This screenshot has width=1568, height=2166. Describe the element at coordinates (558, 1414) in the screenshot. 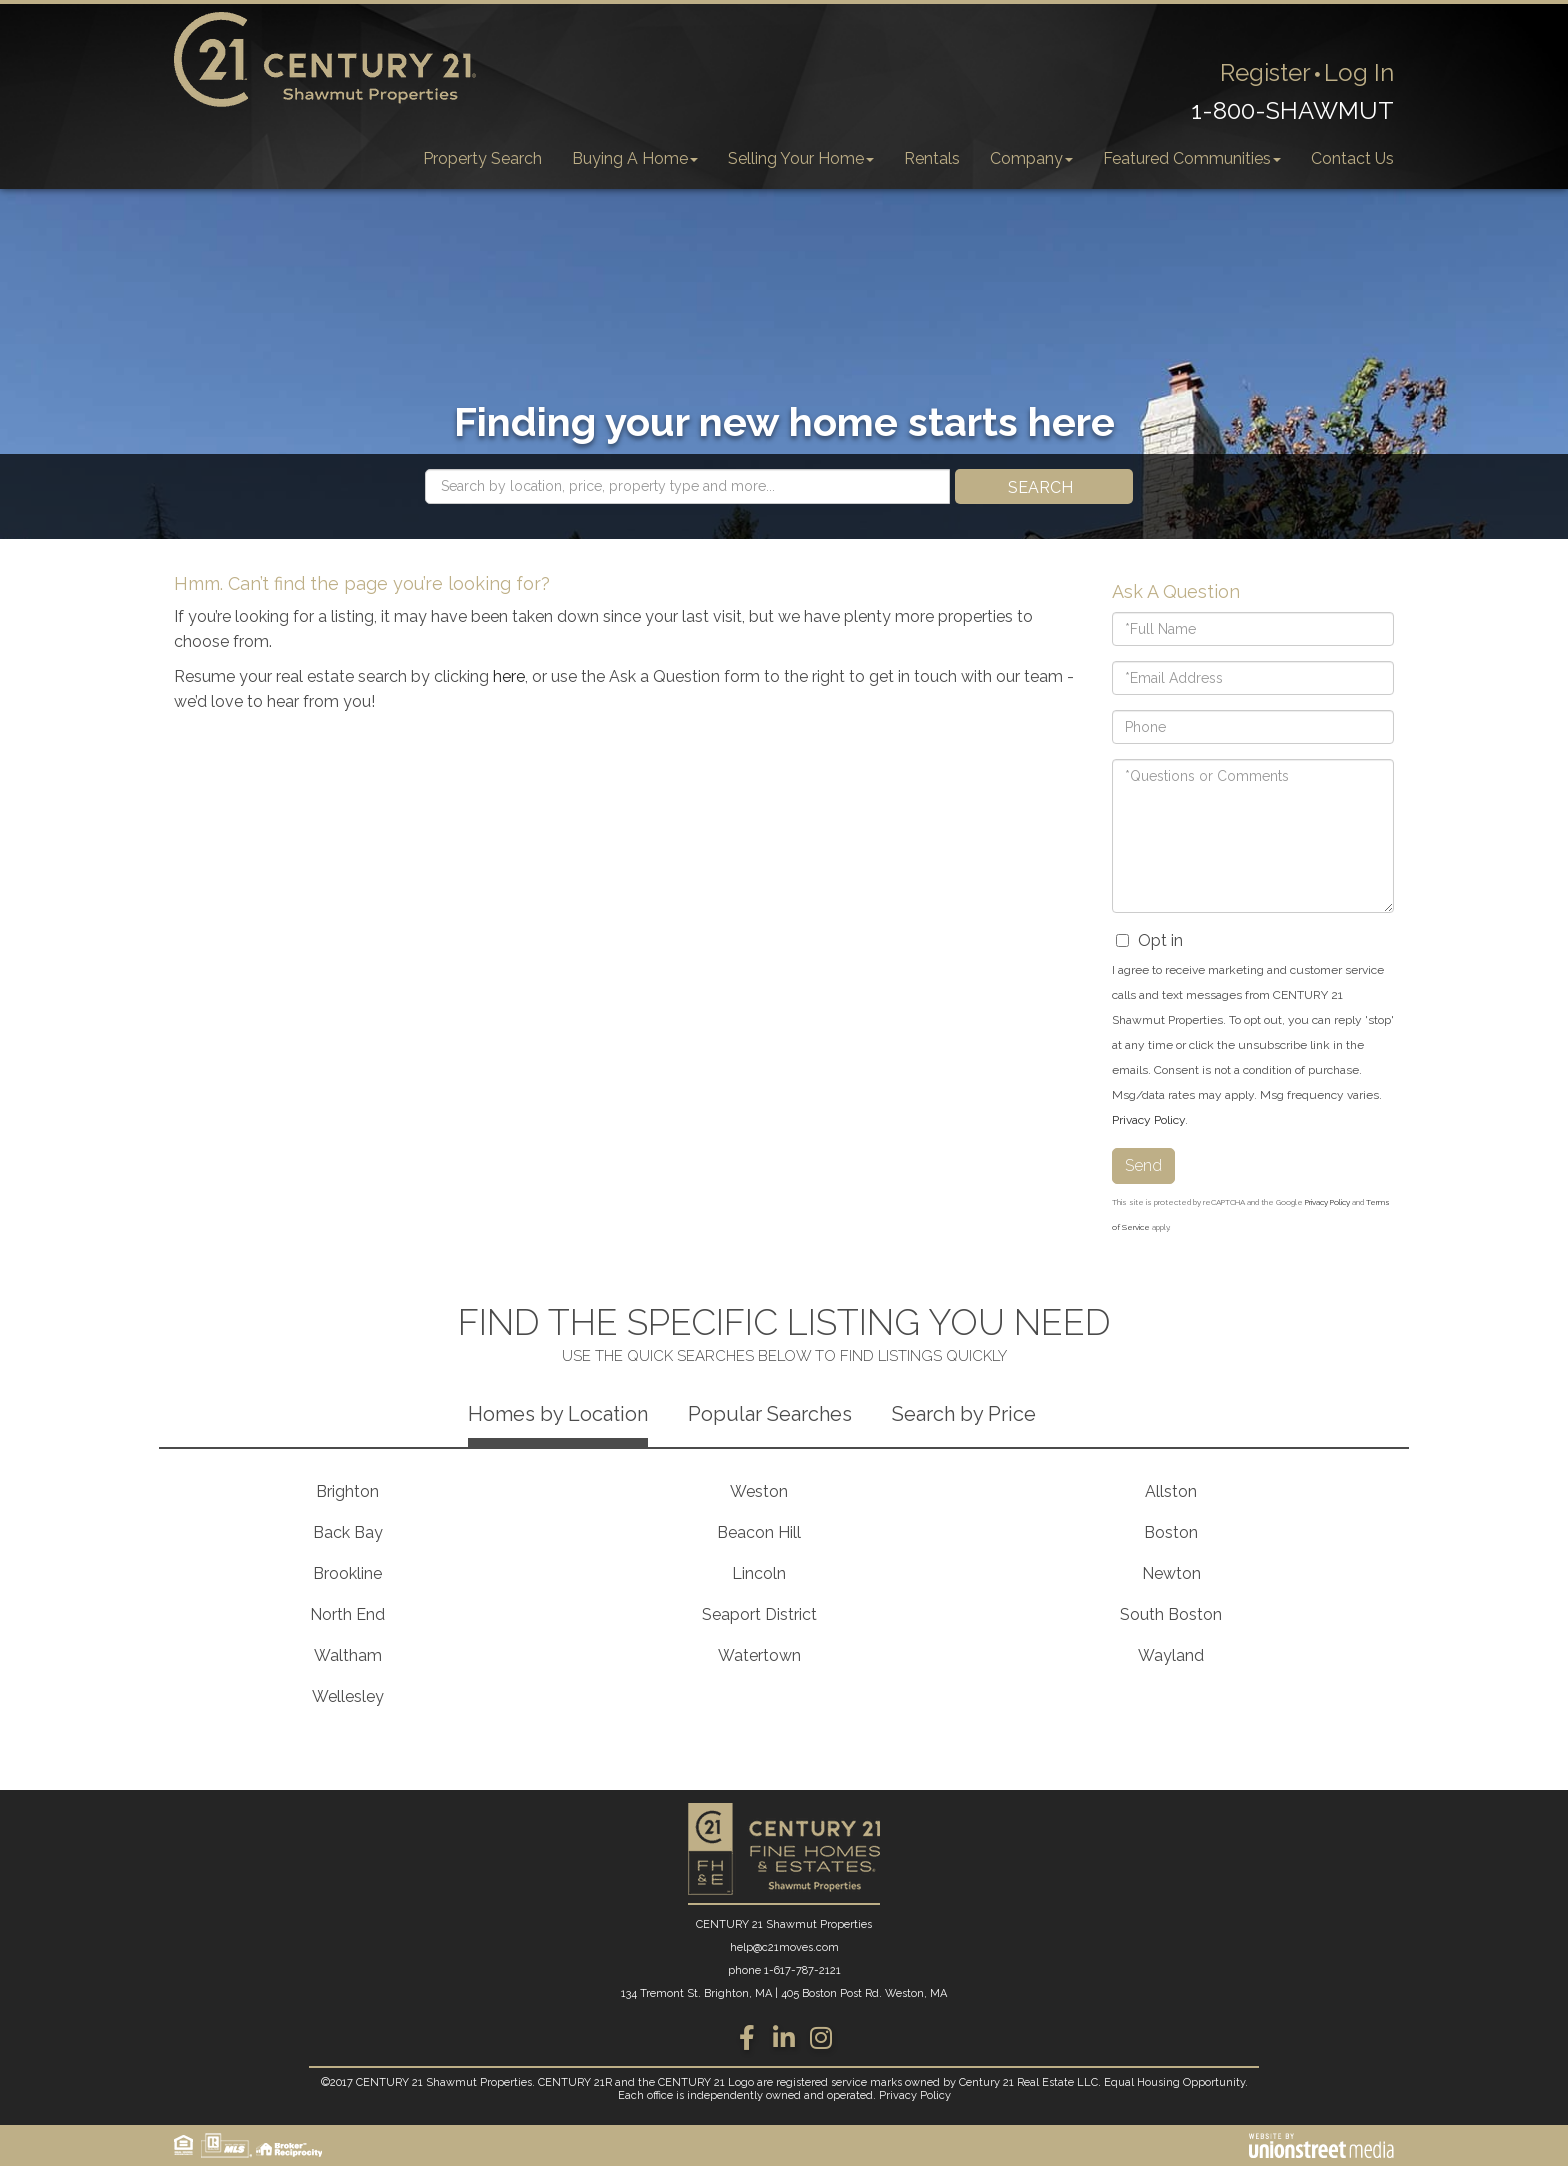

I see `Homes by Location` at that location.